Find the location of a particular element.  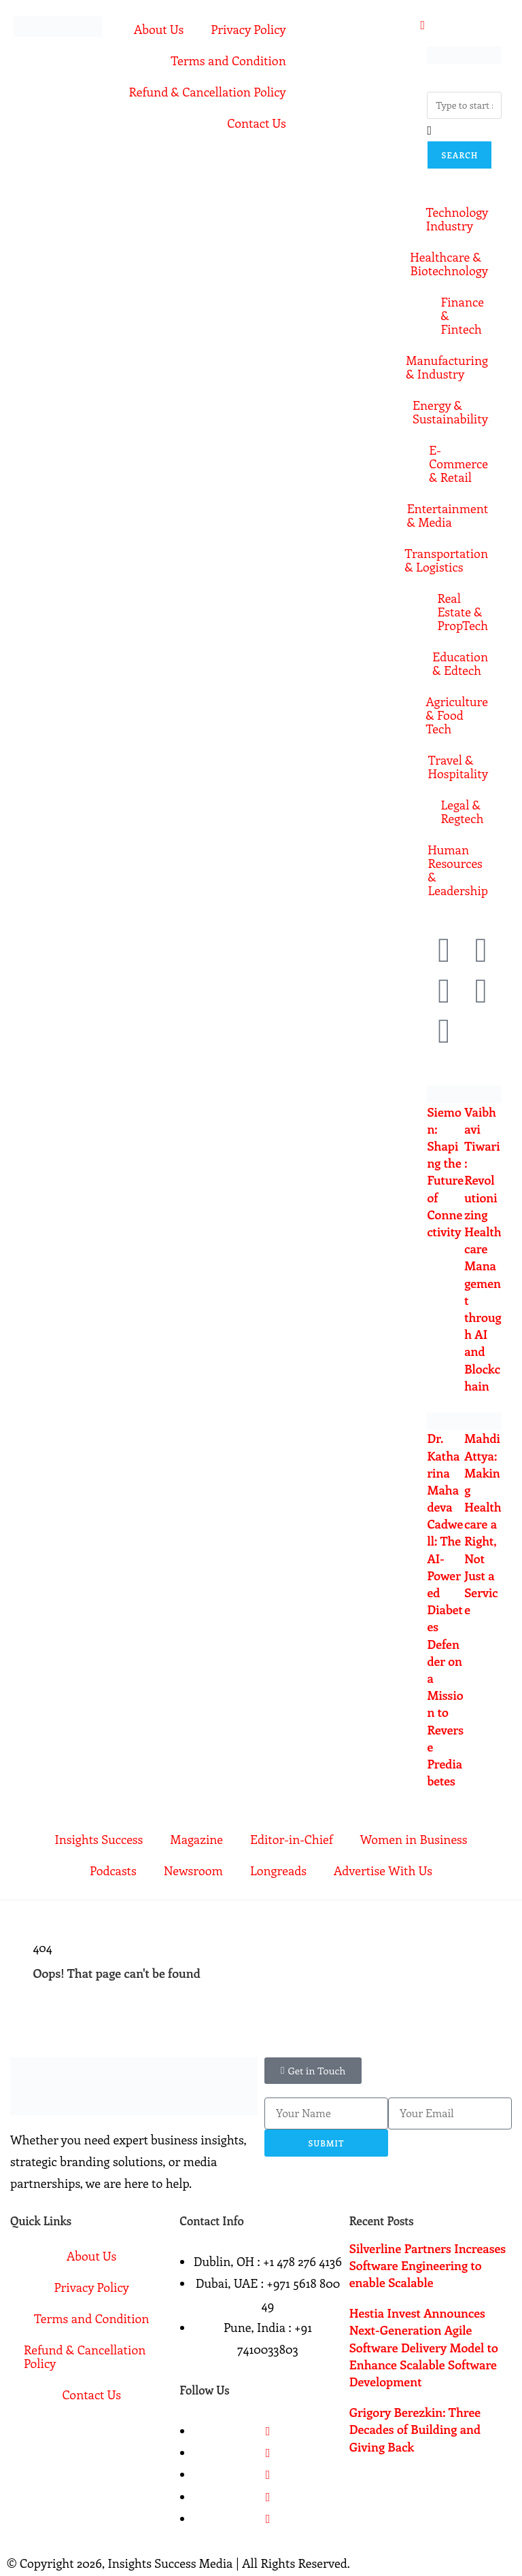

Magazine is located at coordinates (196, 1839).